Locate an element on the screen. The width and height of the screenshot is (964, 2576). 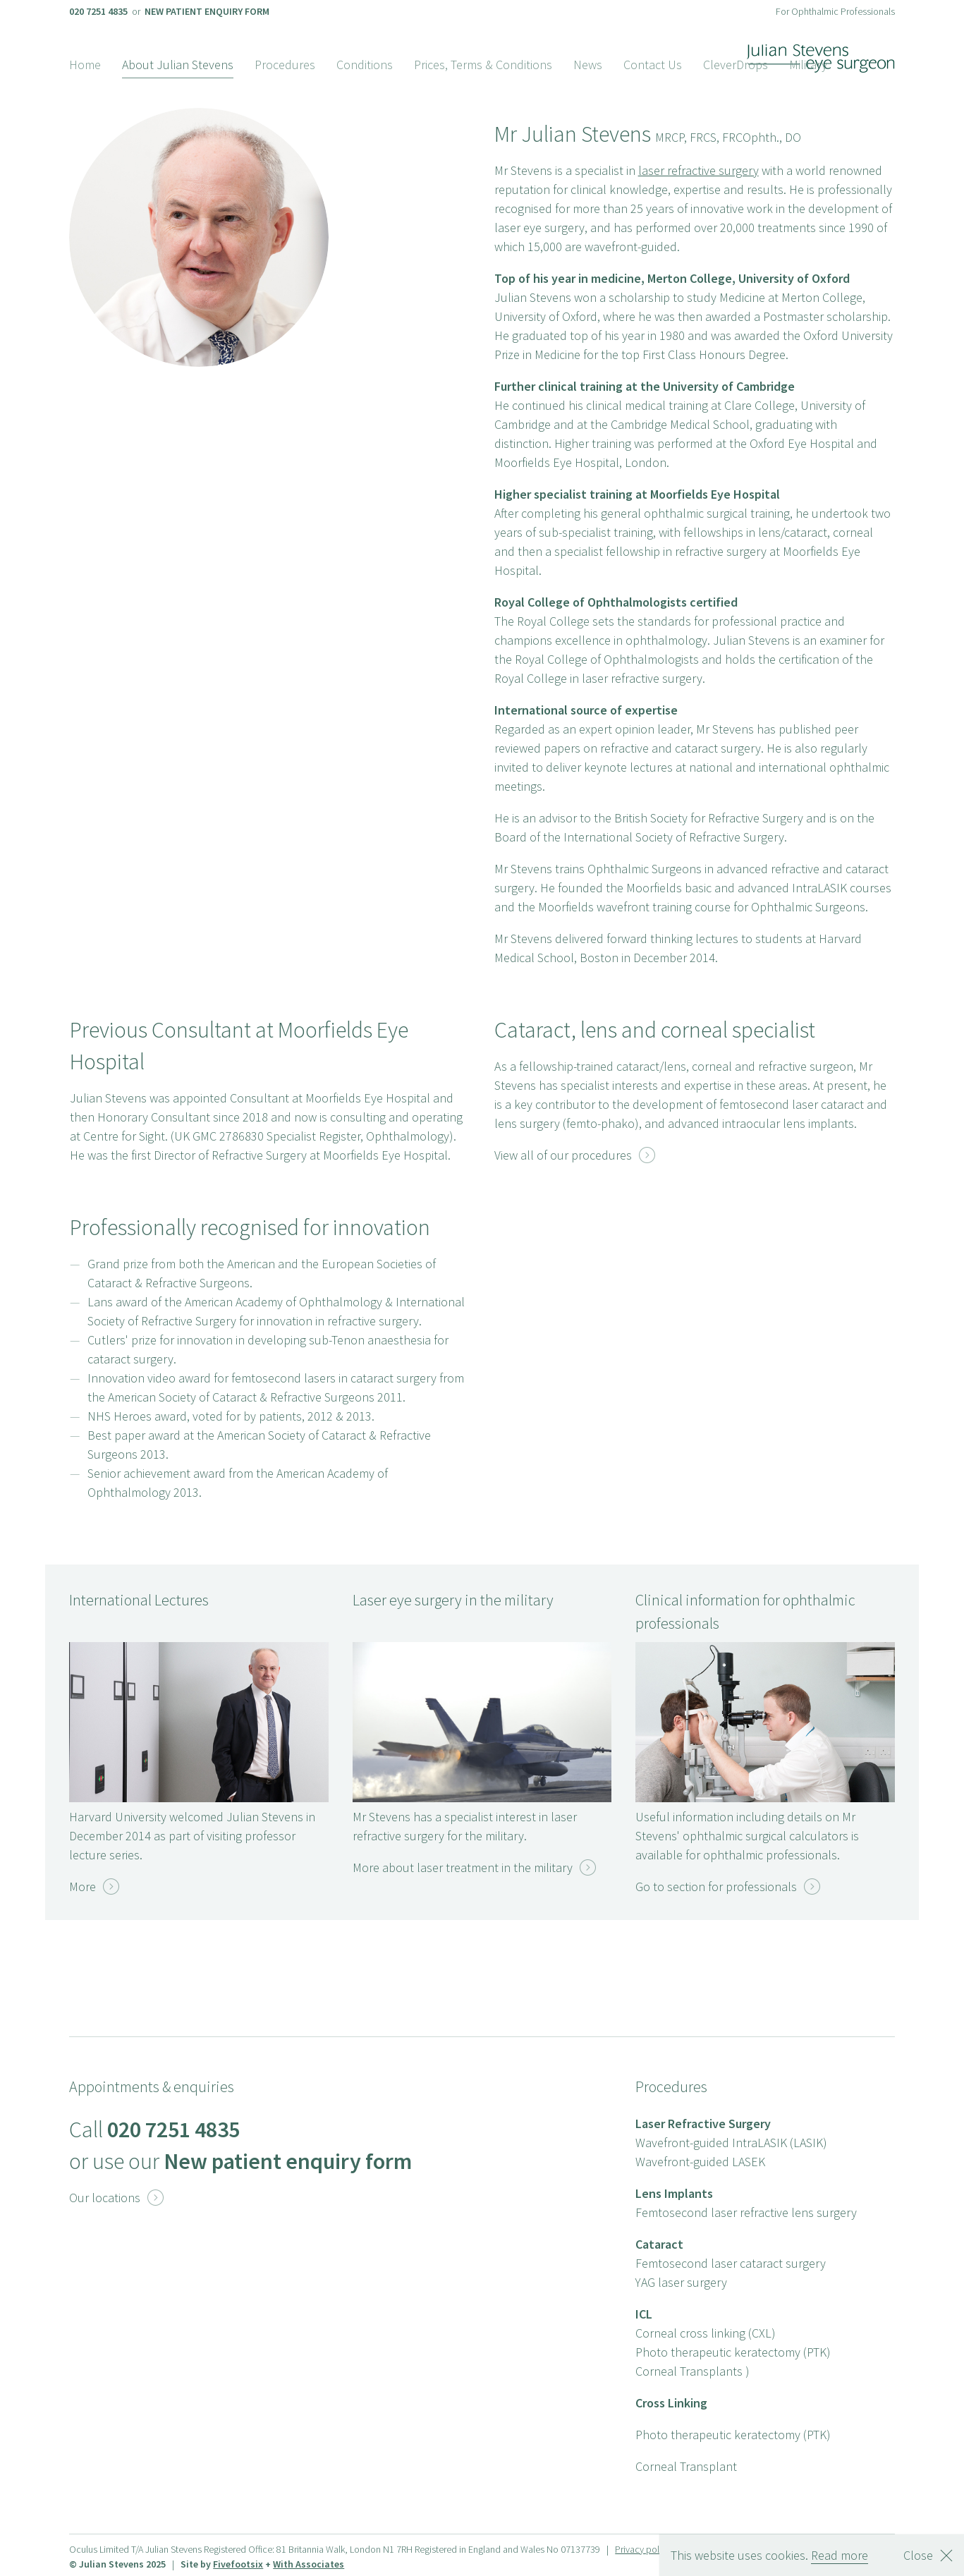
Conditions is located at coordinates (364, 64).